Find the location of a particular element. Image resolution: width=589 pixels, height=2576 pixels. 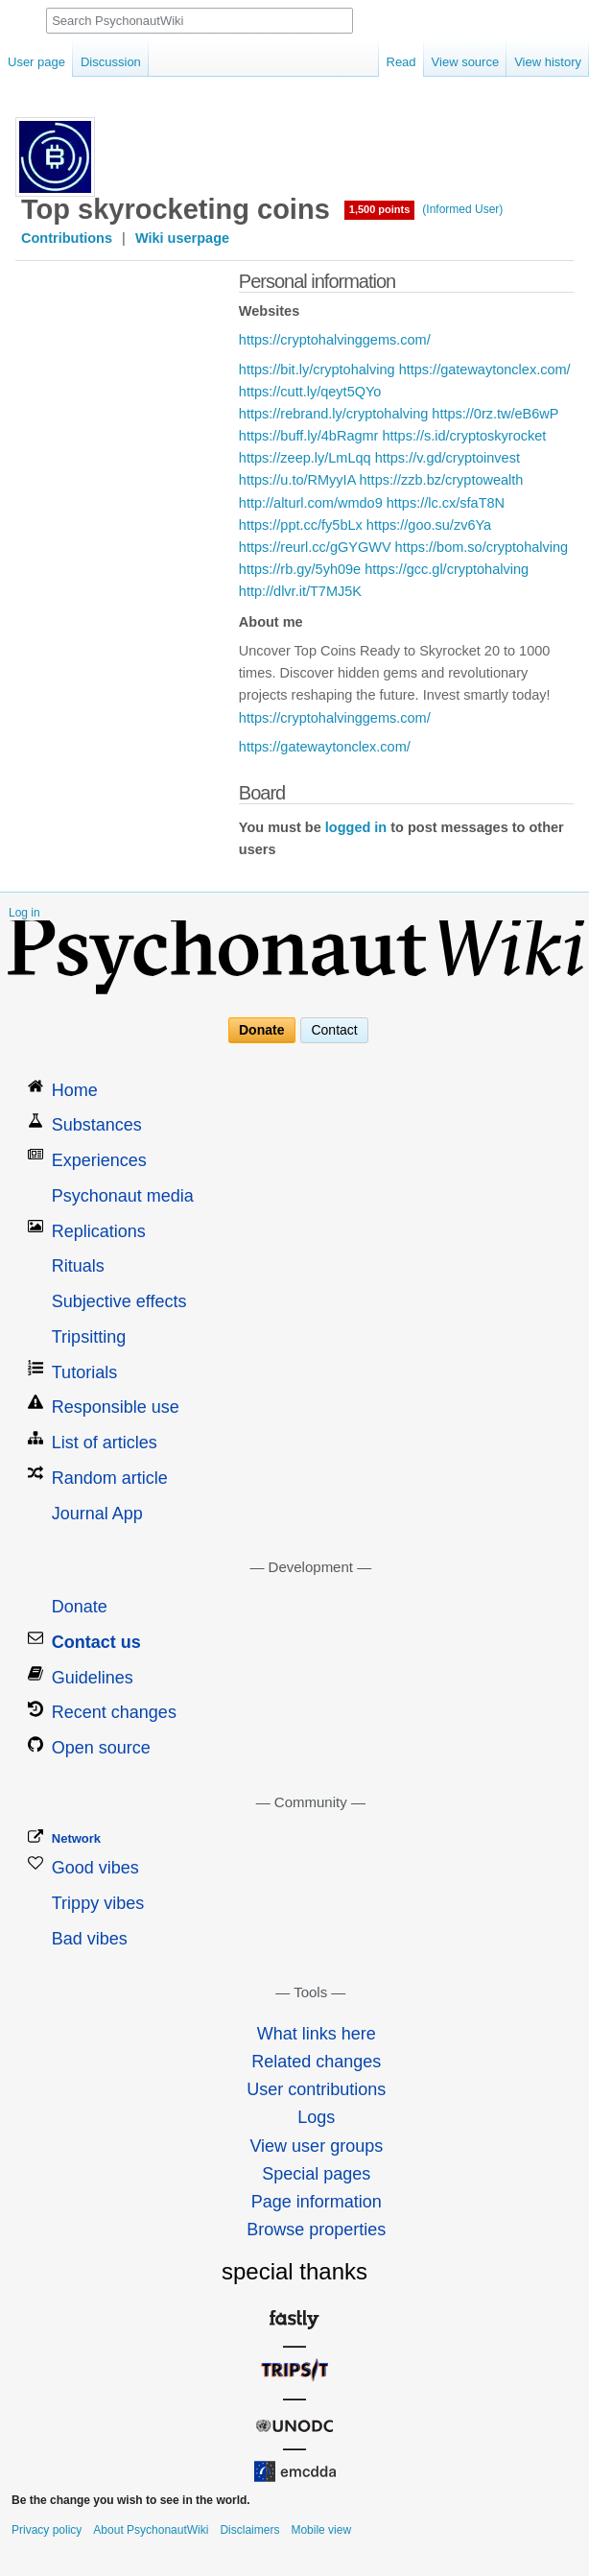

https://0rz.tw/eB6wP is located at coordinates (495, 413).